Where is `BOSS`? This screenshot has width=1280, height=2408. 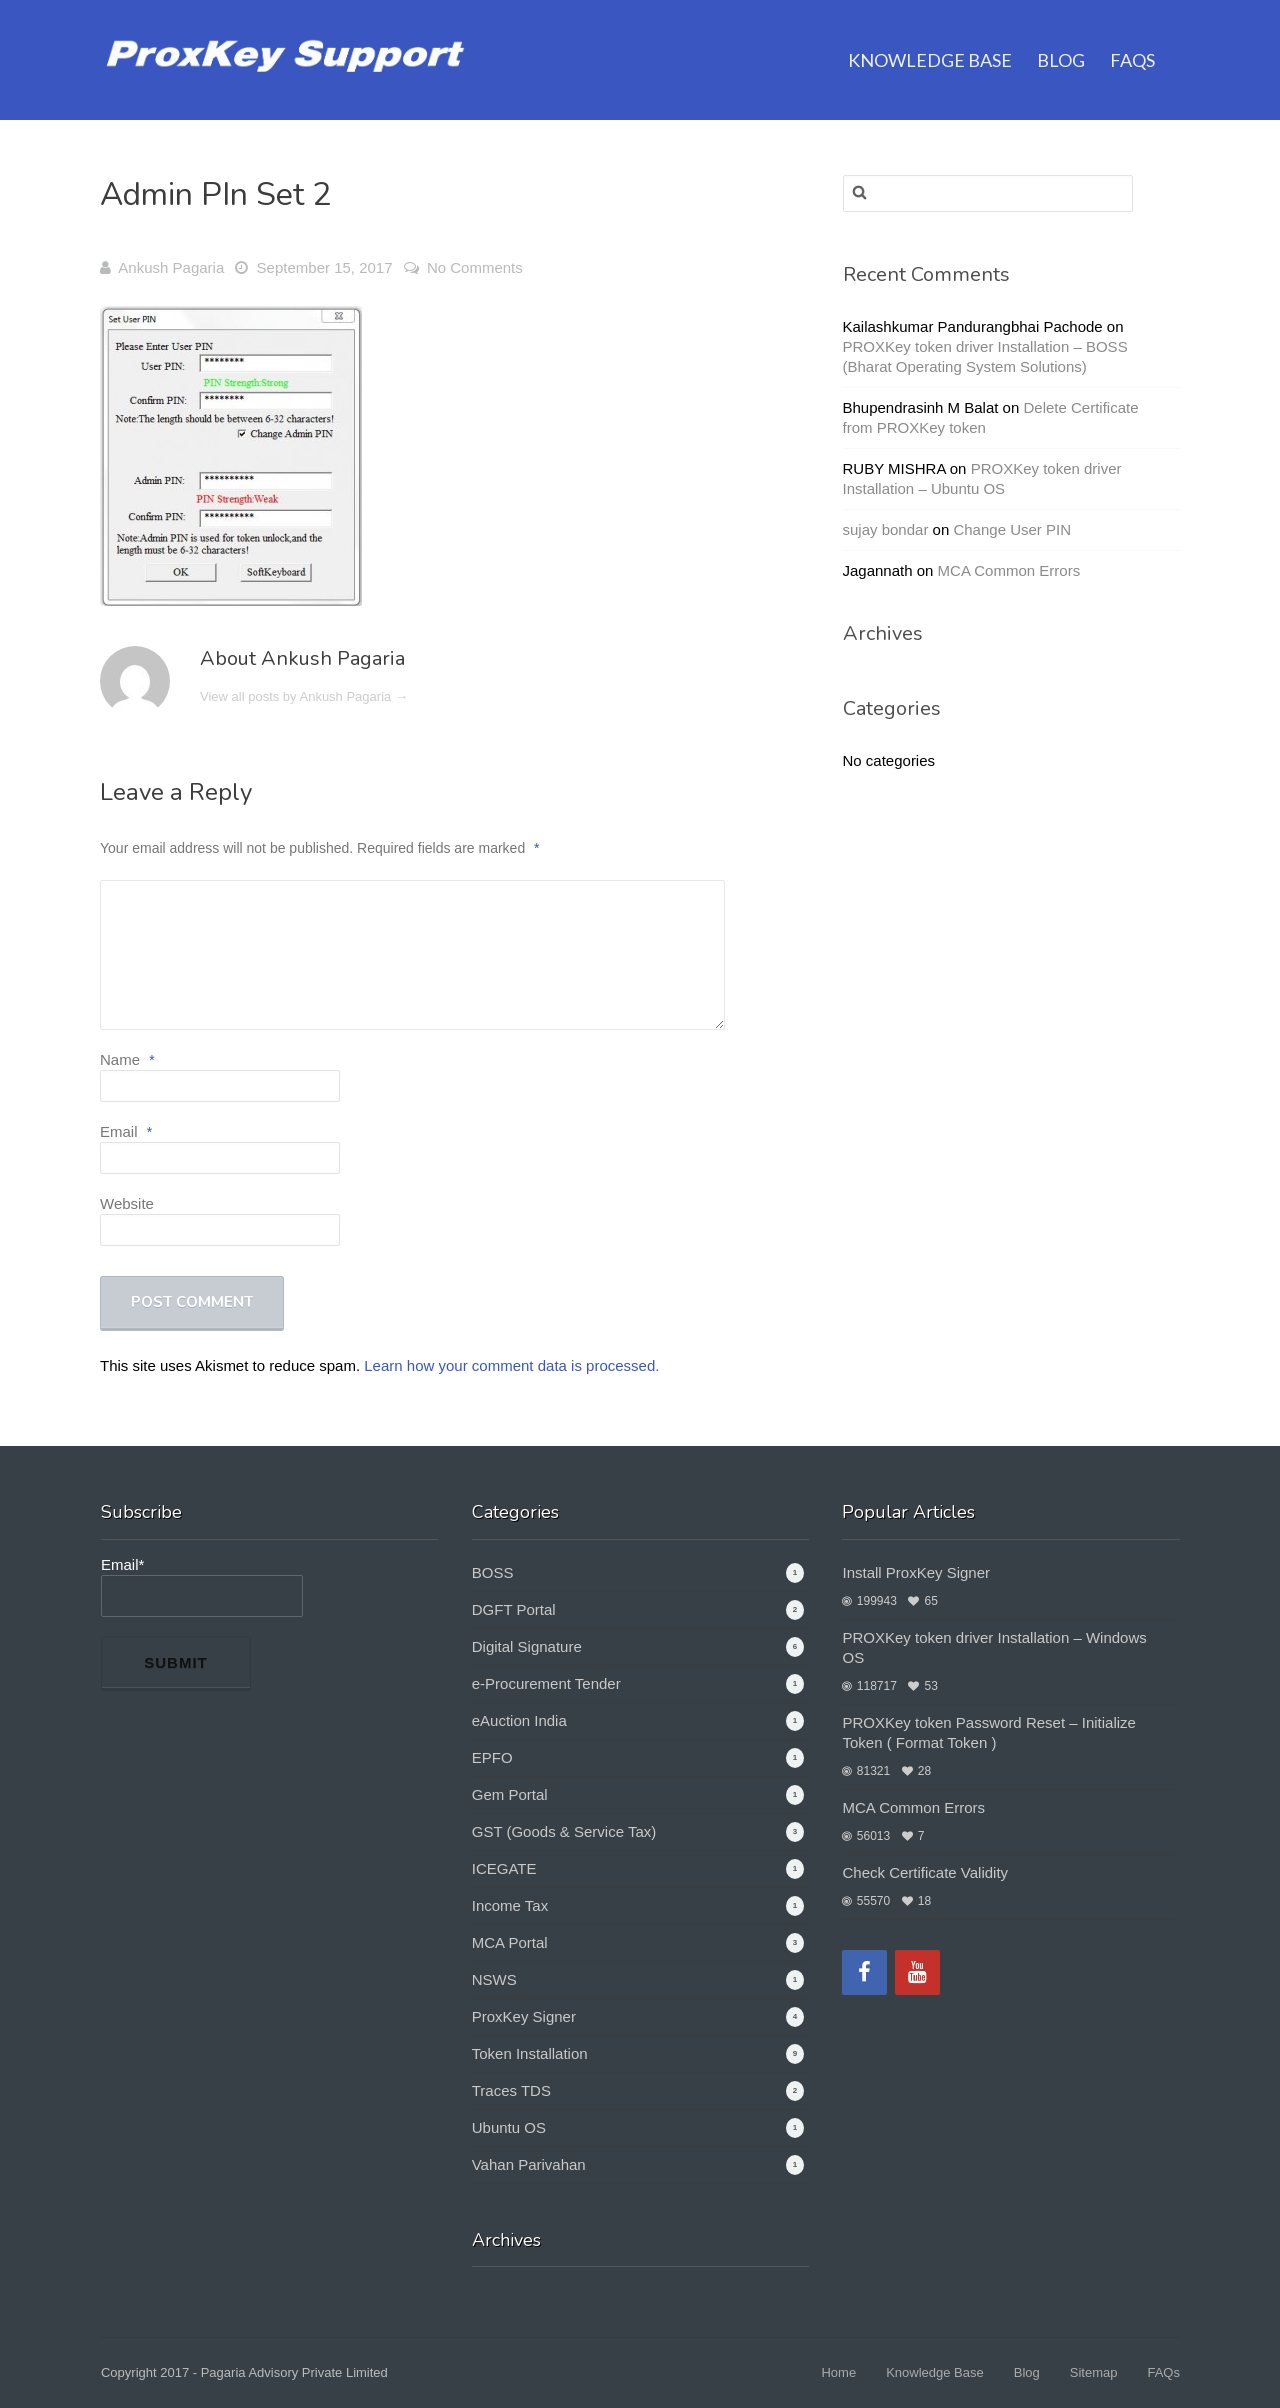
BOSS is located at coordinates (493, 1572).